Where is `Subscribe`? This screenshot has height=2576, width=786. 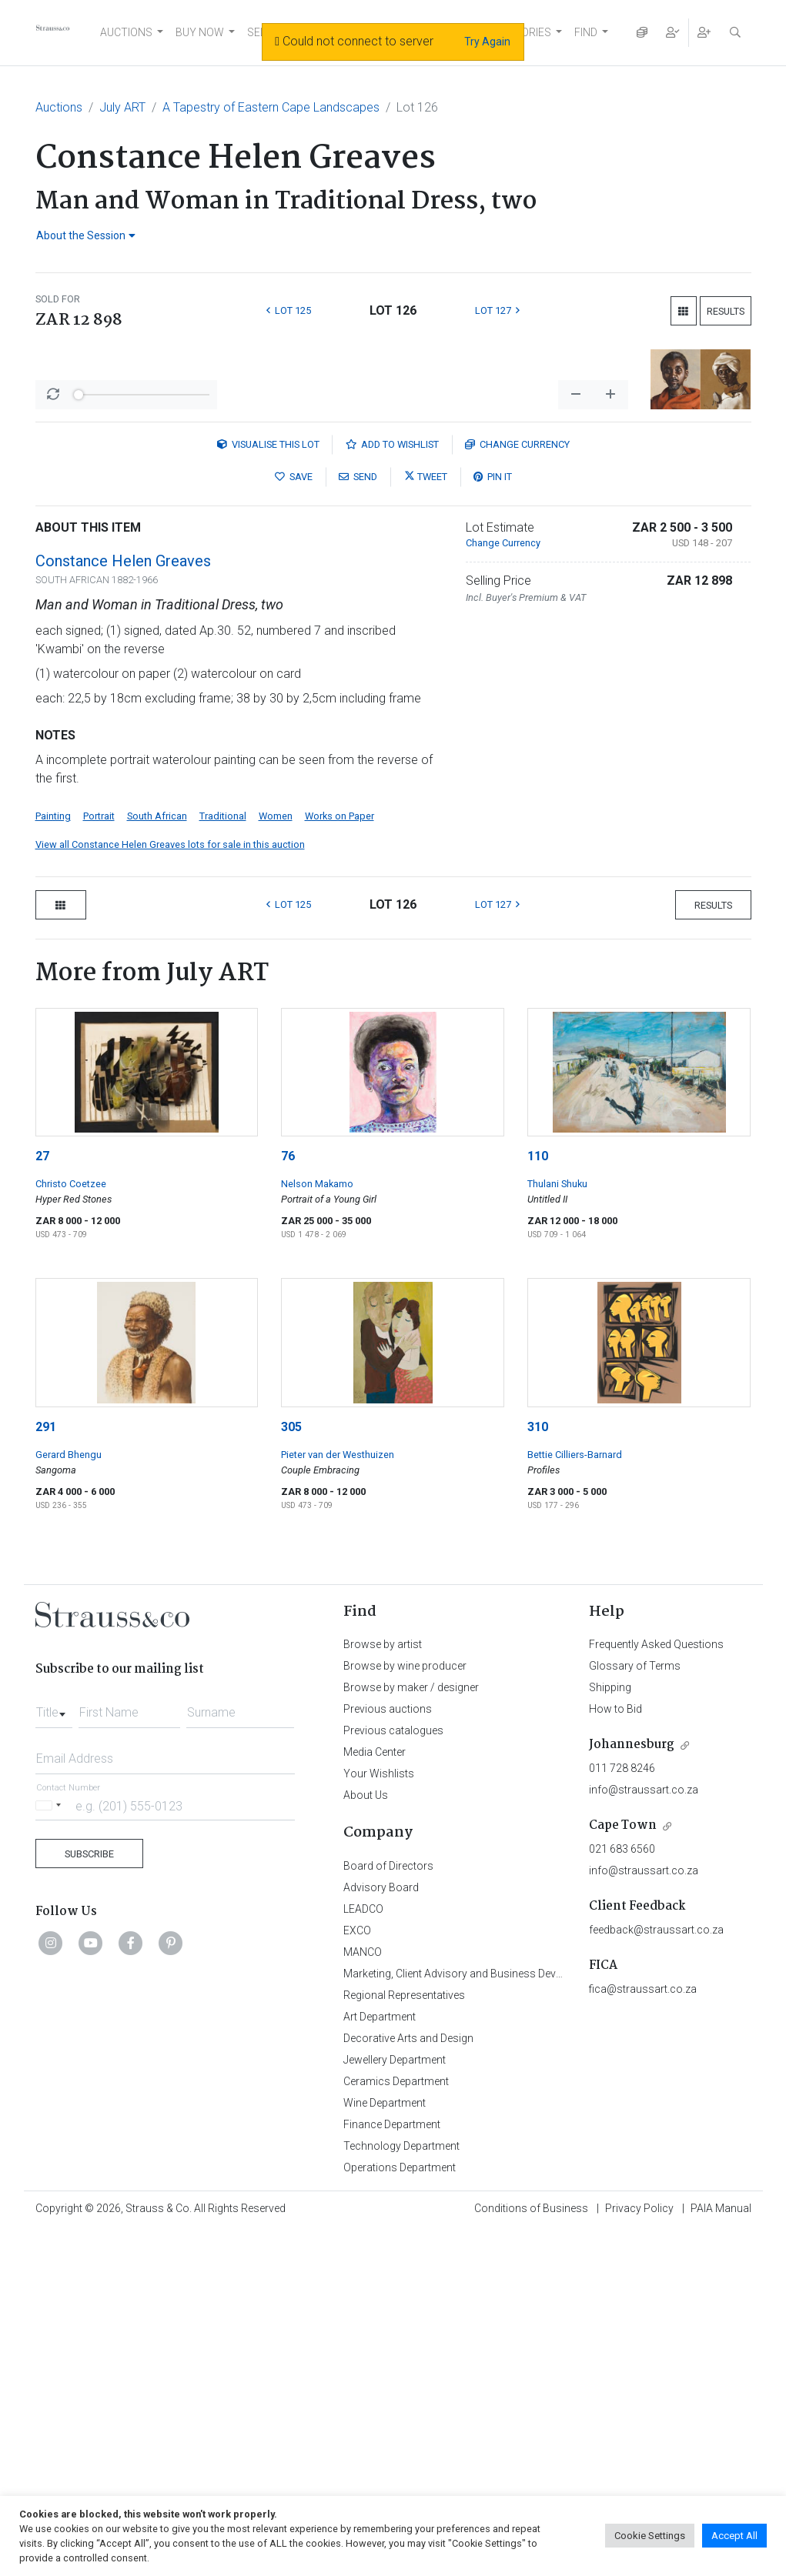
Subscribe is located at coordinates (89, 2198).